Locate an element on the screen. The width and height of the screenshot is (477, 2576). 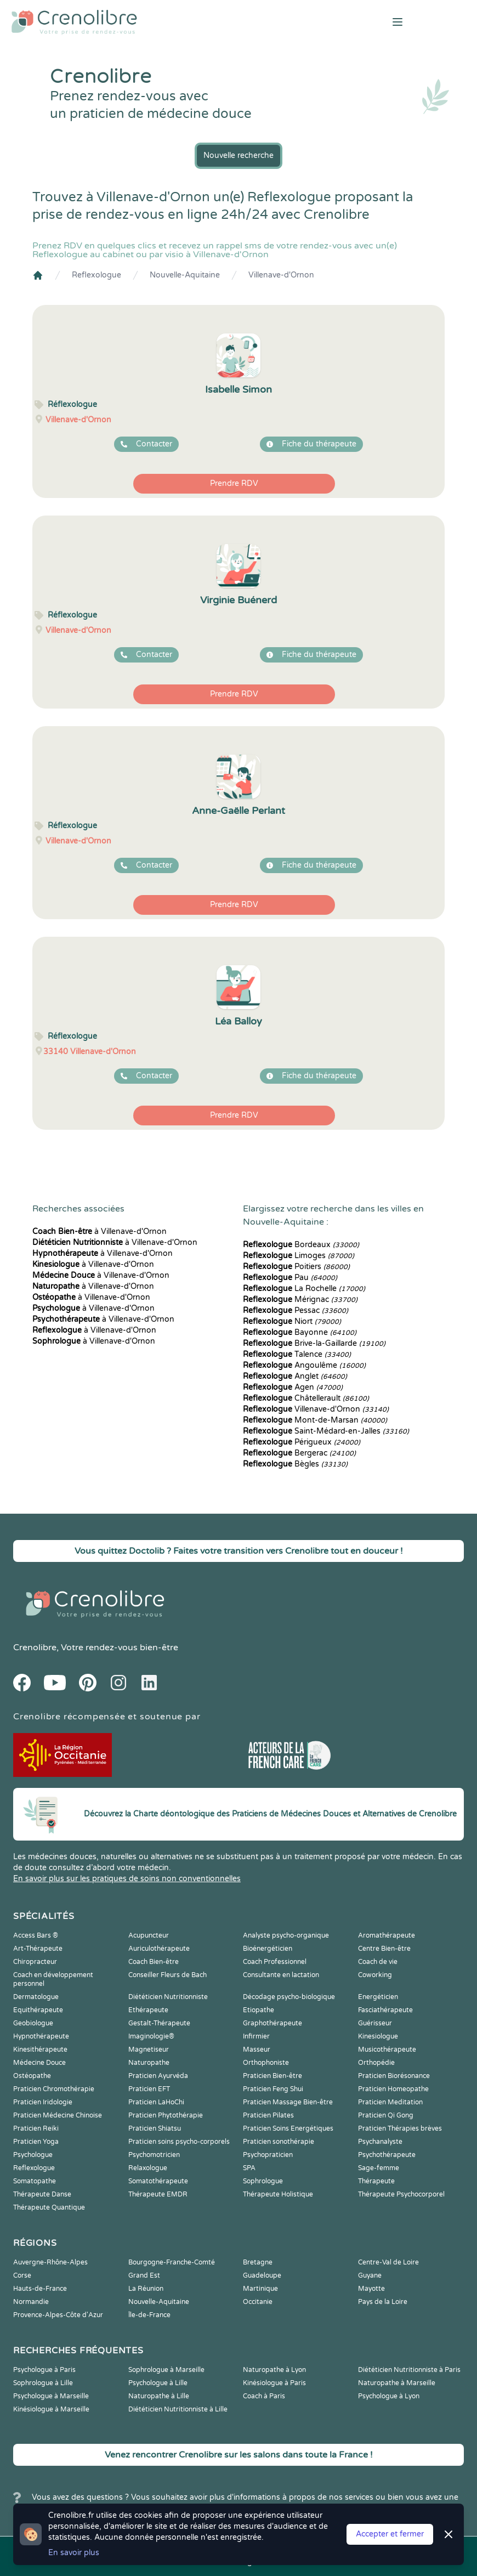
Brive-la-Gaillarde is located at coordinates (314, 1343).